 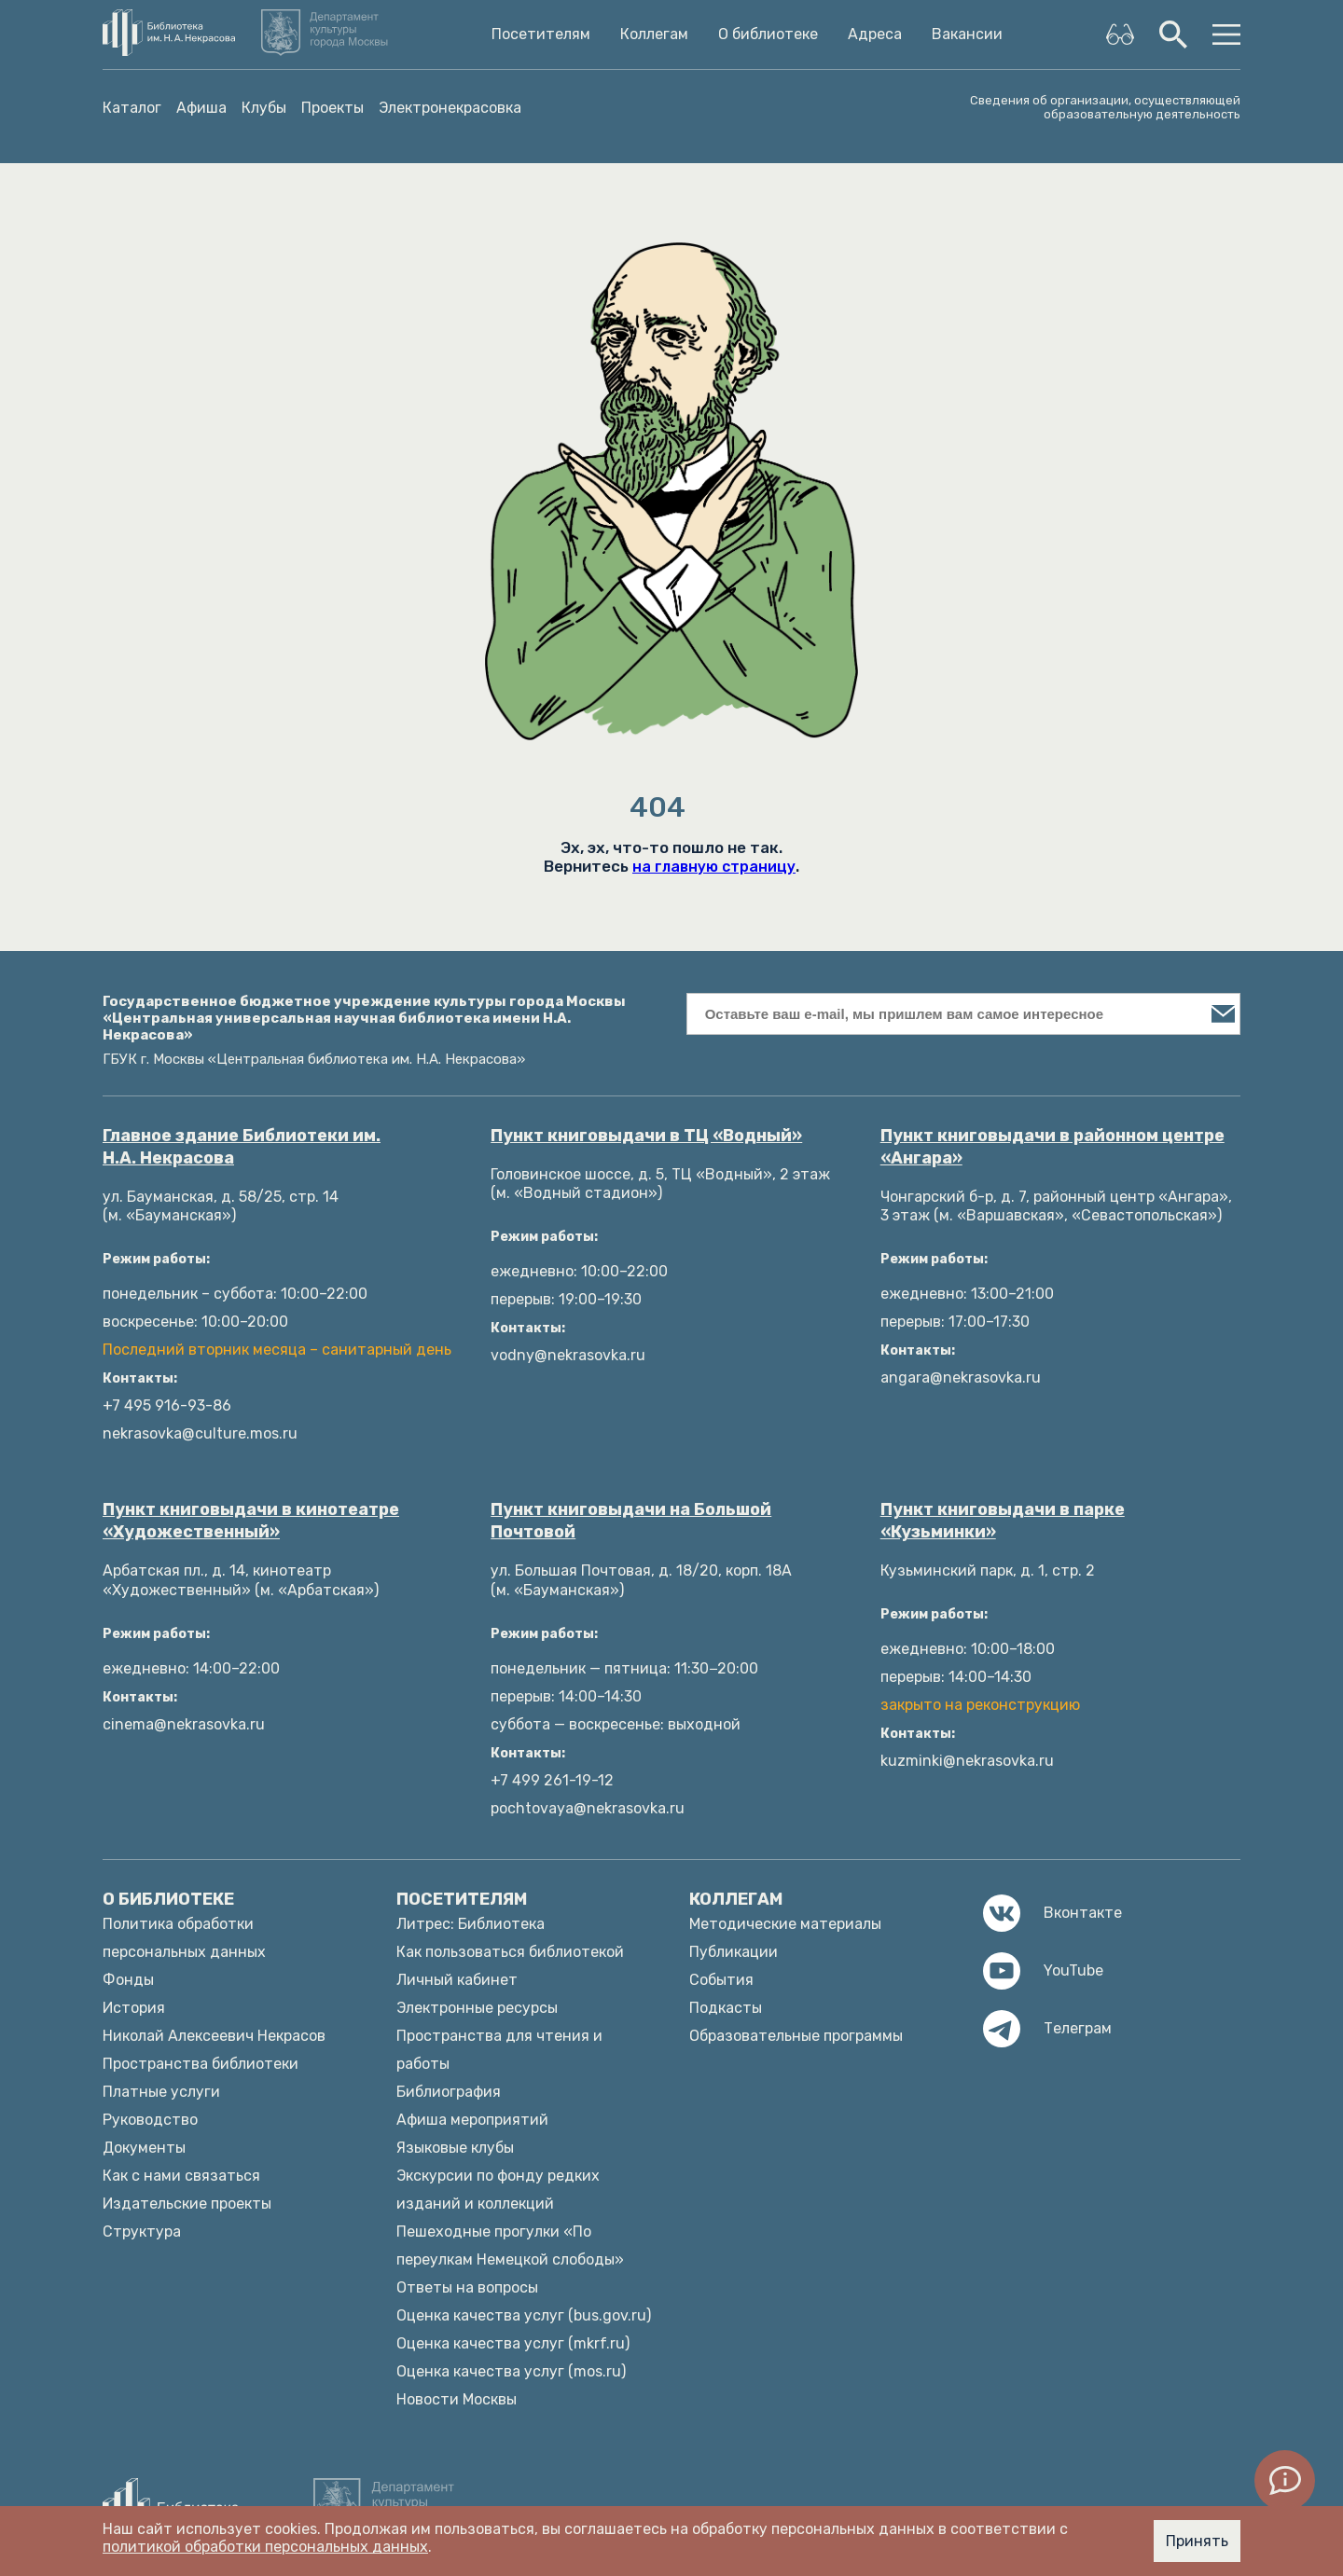 I want to click on Электронные ресурсы, so click(x=477, y=2008).